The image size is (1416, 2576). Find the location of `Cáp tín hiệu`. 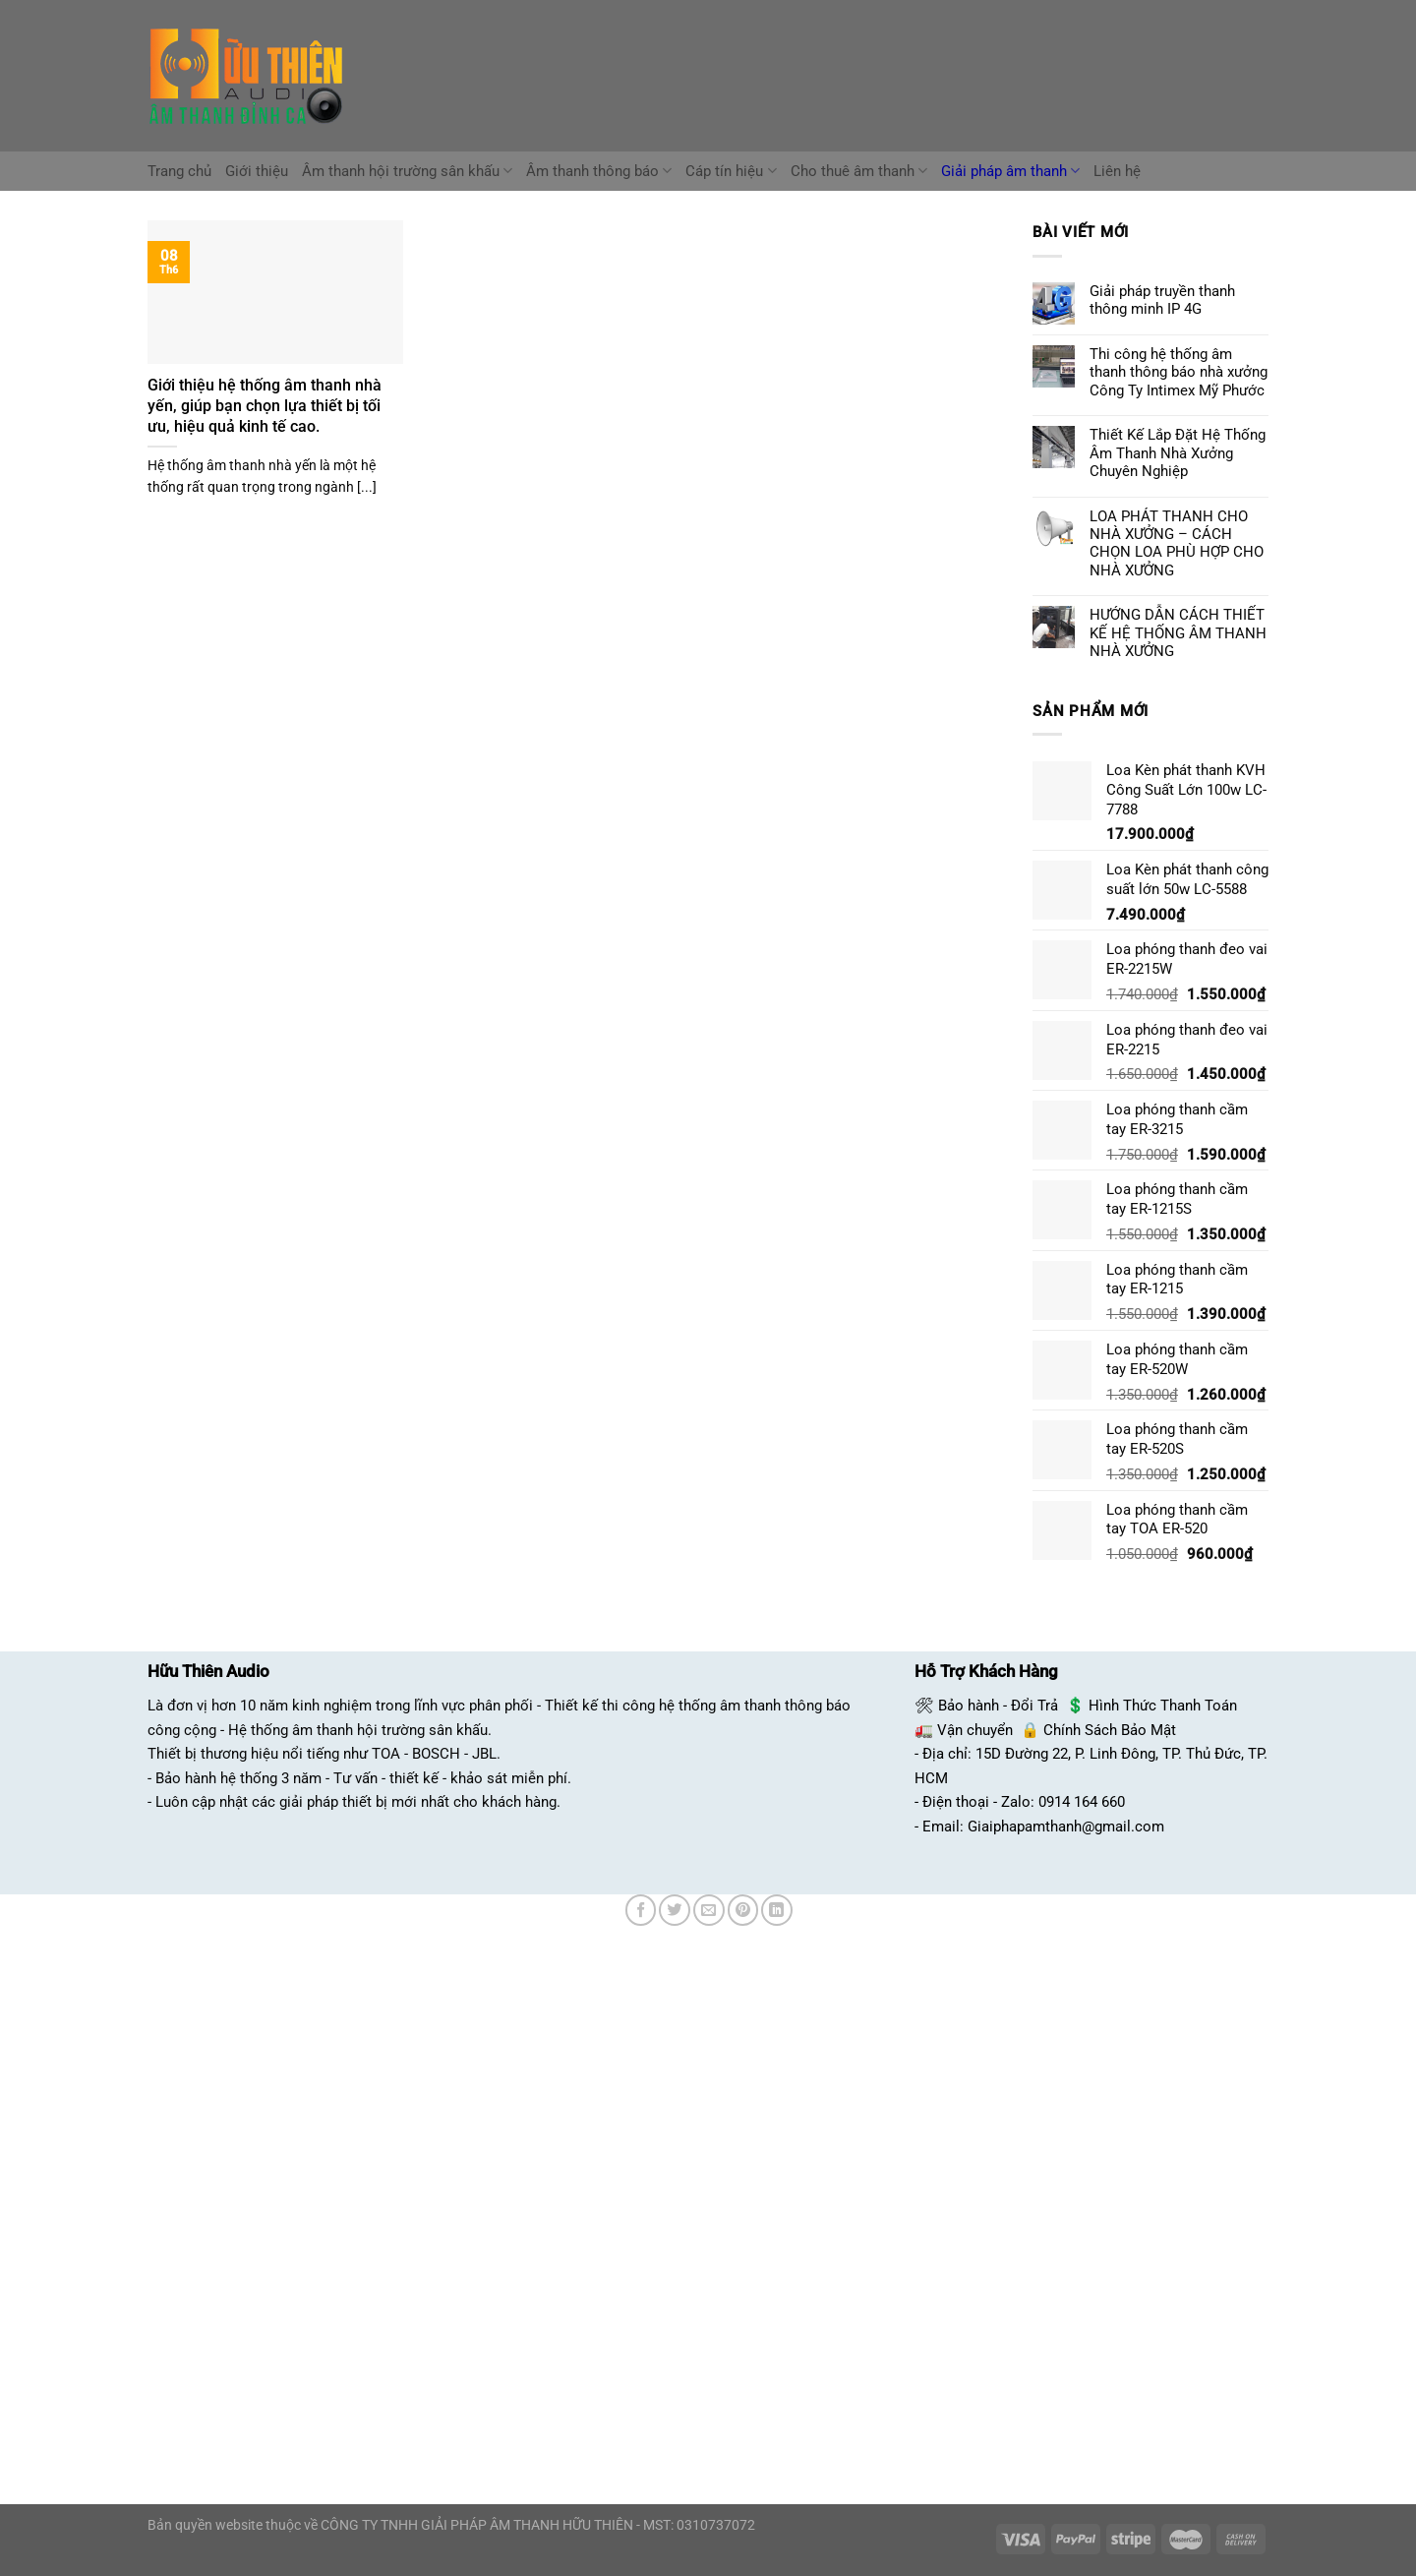

Cáp tín hiệu is located at coordinates (730, 170).